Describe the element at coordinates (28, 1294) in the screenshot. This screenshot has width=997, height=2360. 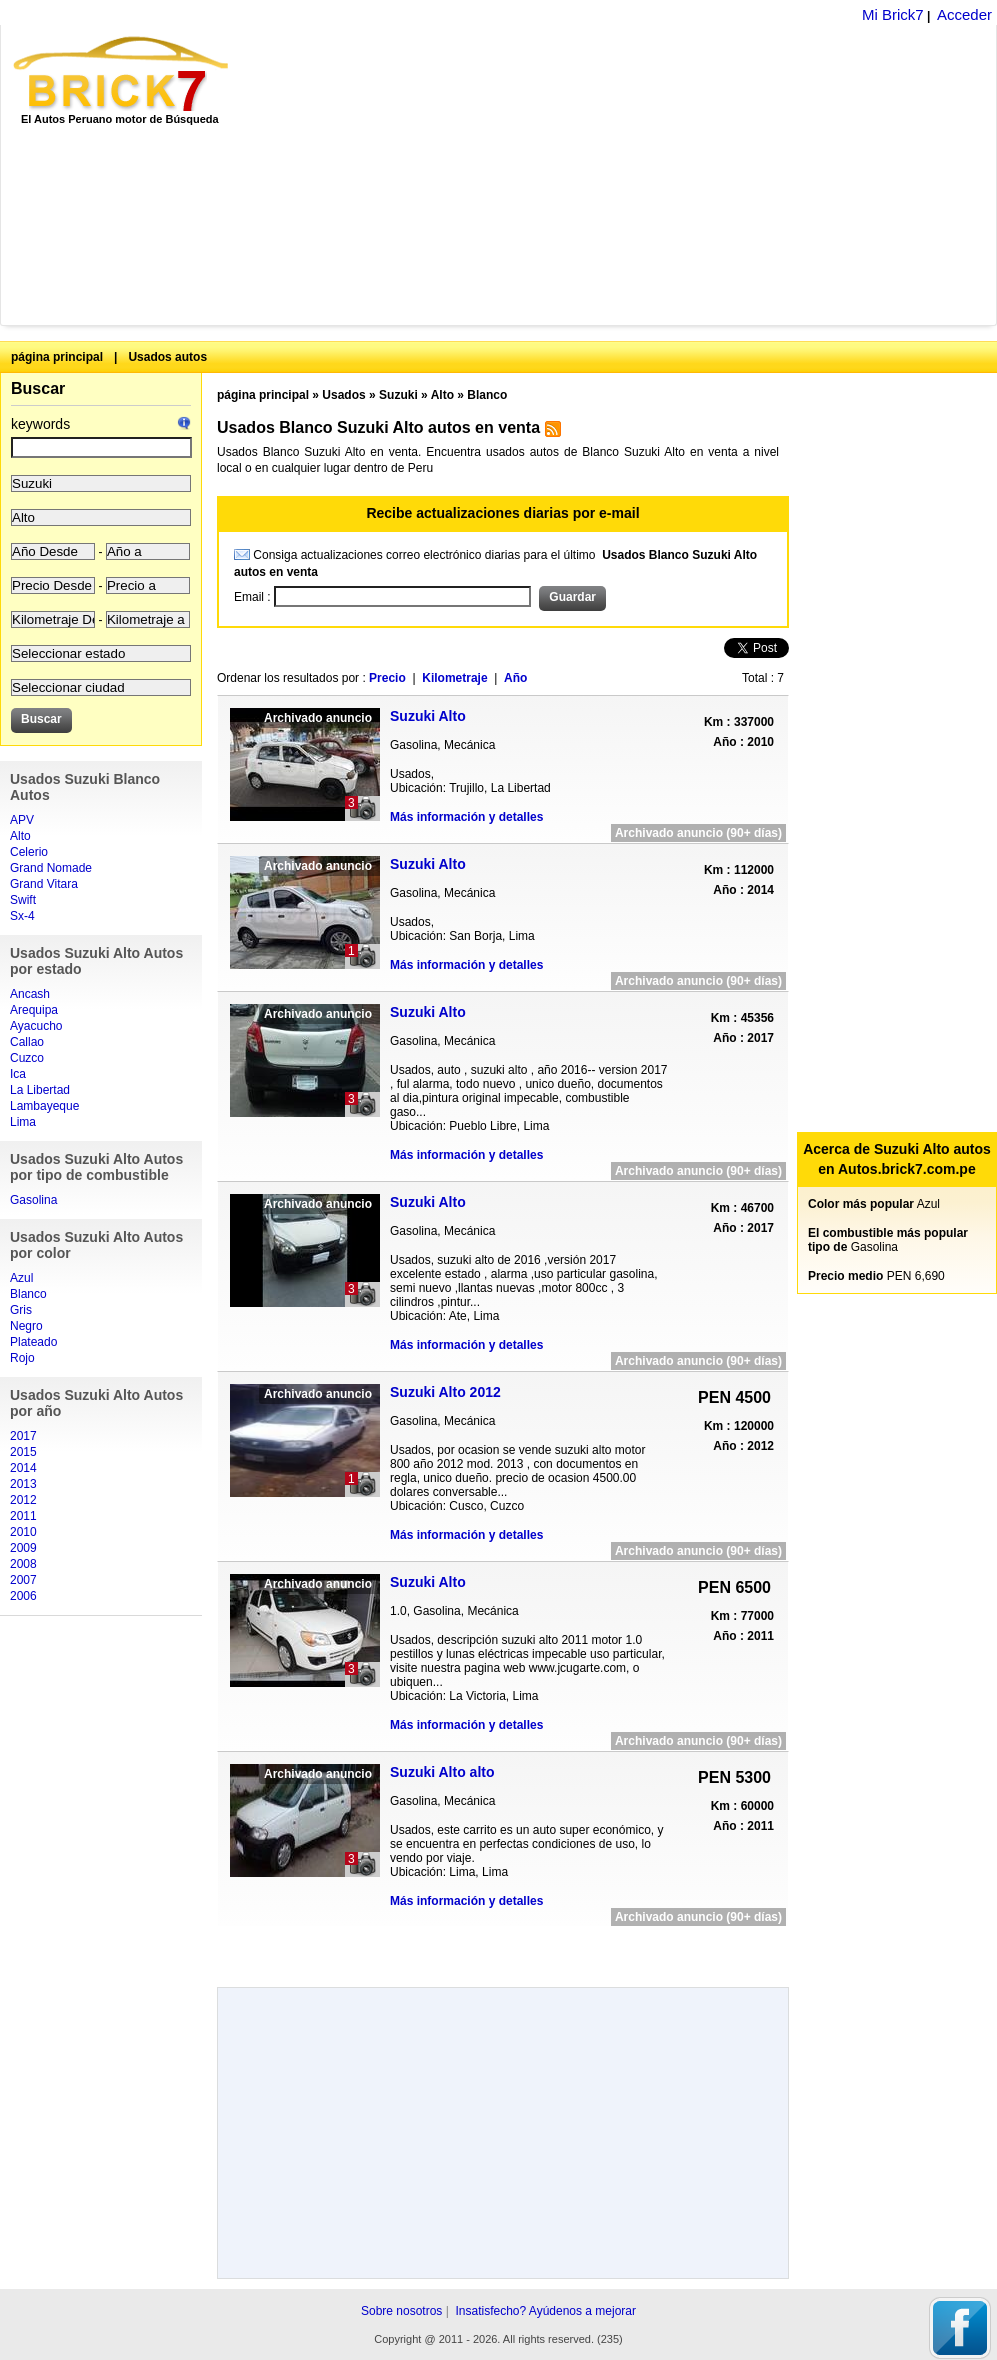
I see `Blanco` at that location.